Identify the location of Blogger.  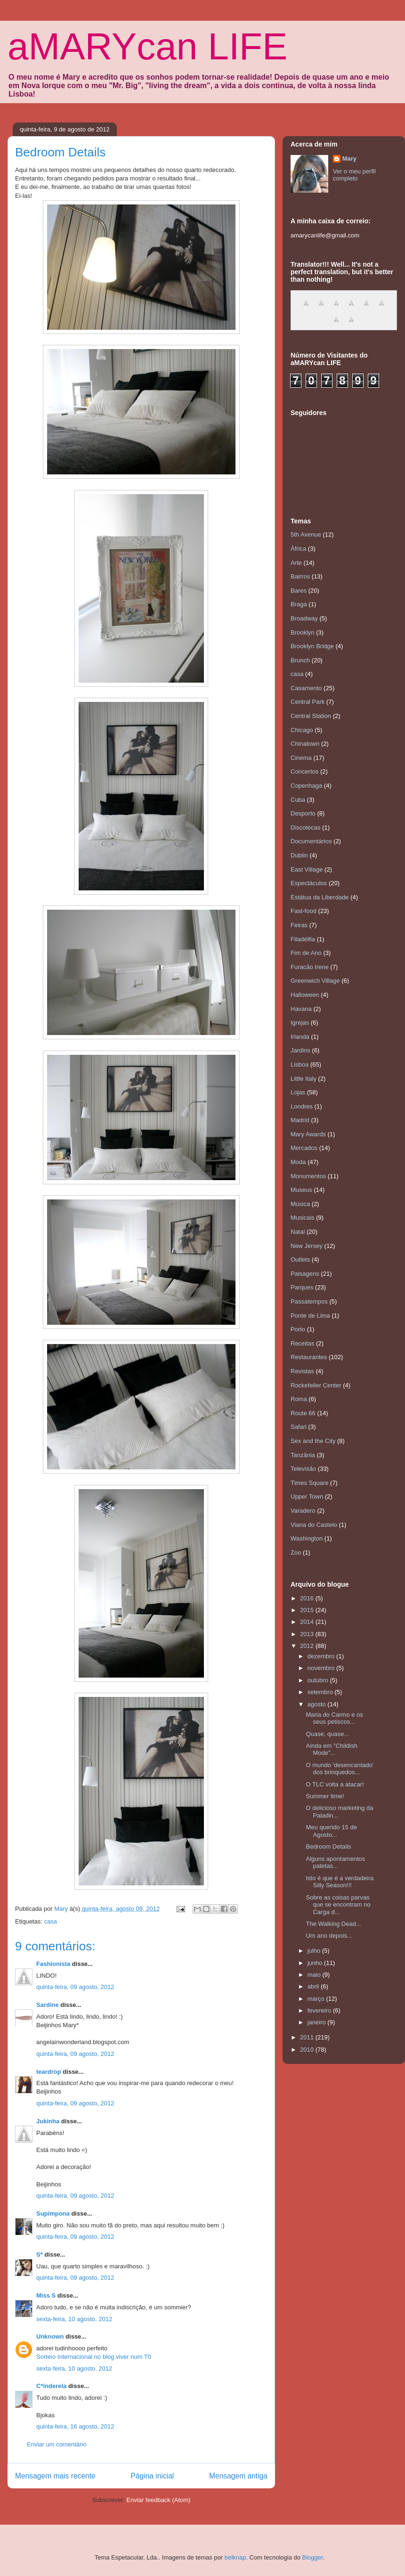
(312, 2557).